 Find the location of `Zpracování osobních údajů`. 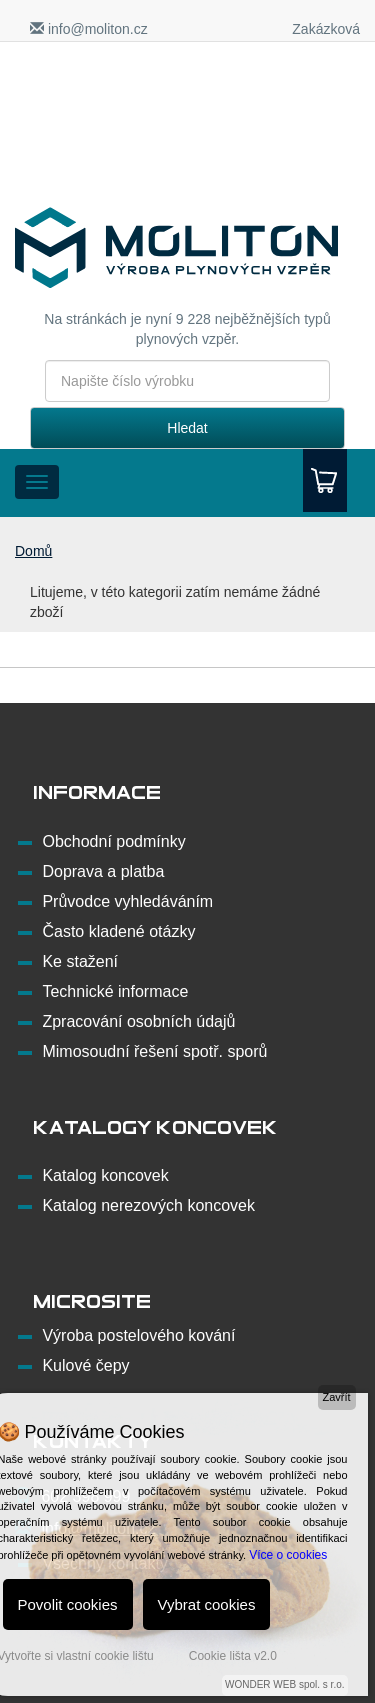

Zpracování osobních údajů is located at coordinates (138, 1021).